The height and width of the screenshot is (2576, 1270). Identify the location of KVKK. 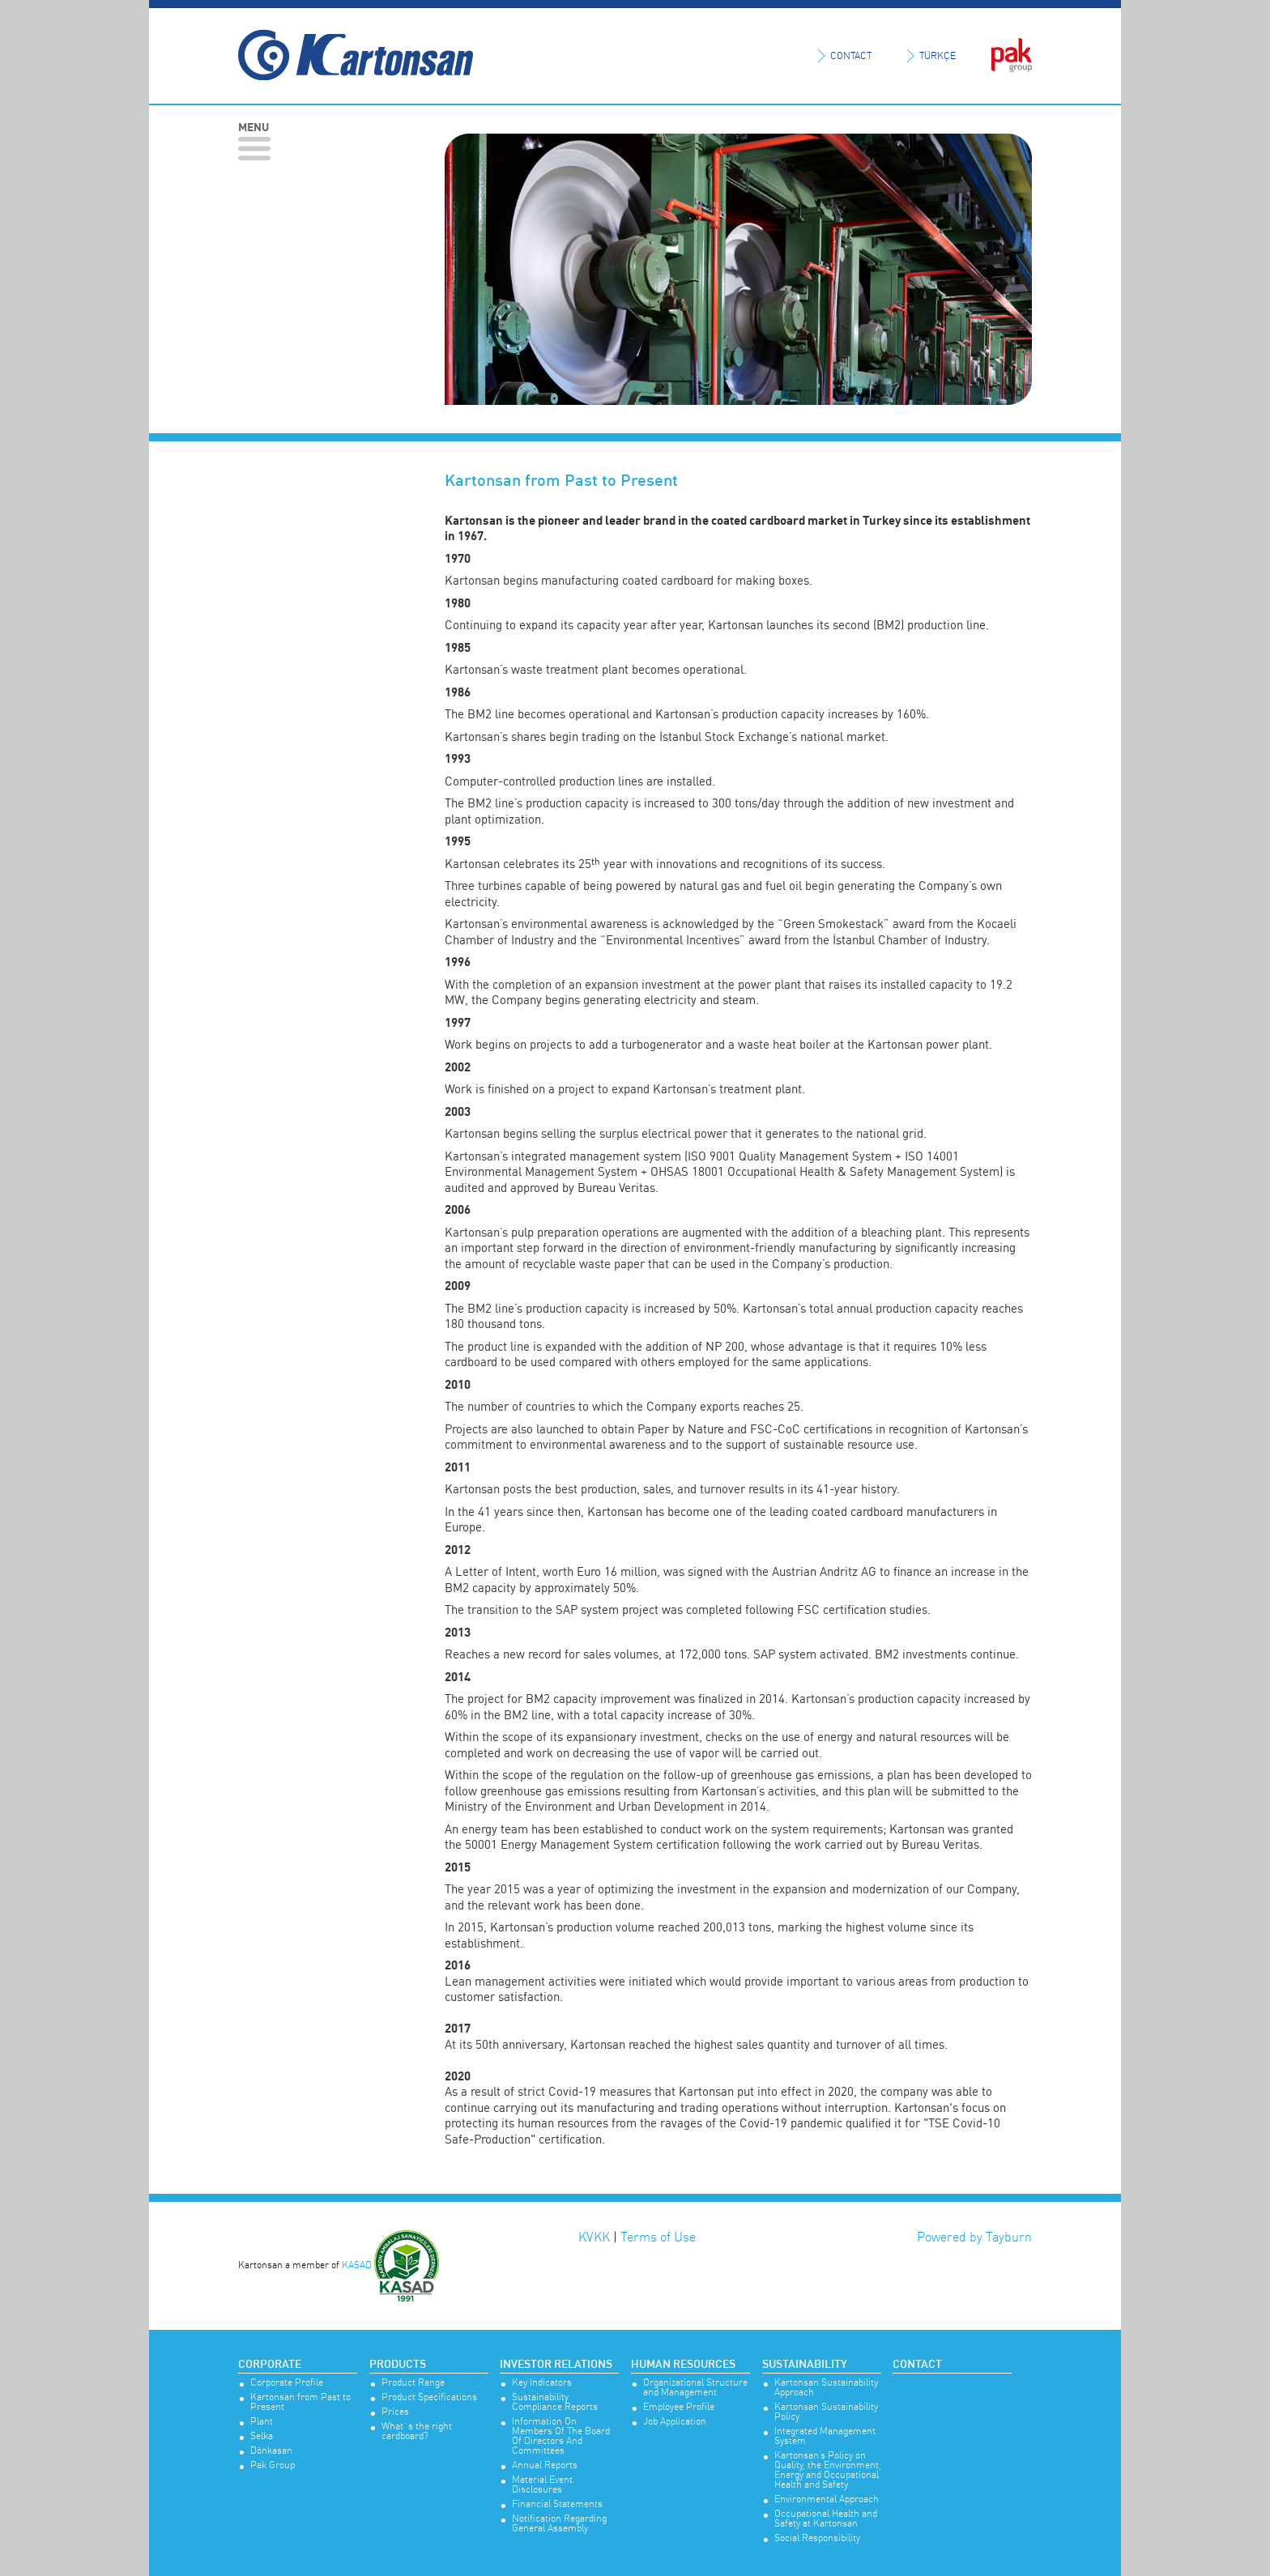
(594, 2237).